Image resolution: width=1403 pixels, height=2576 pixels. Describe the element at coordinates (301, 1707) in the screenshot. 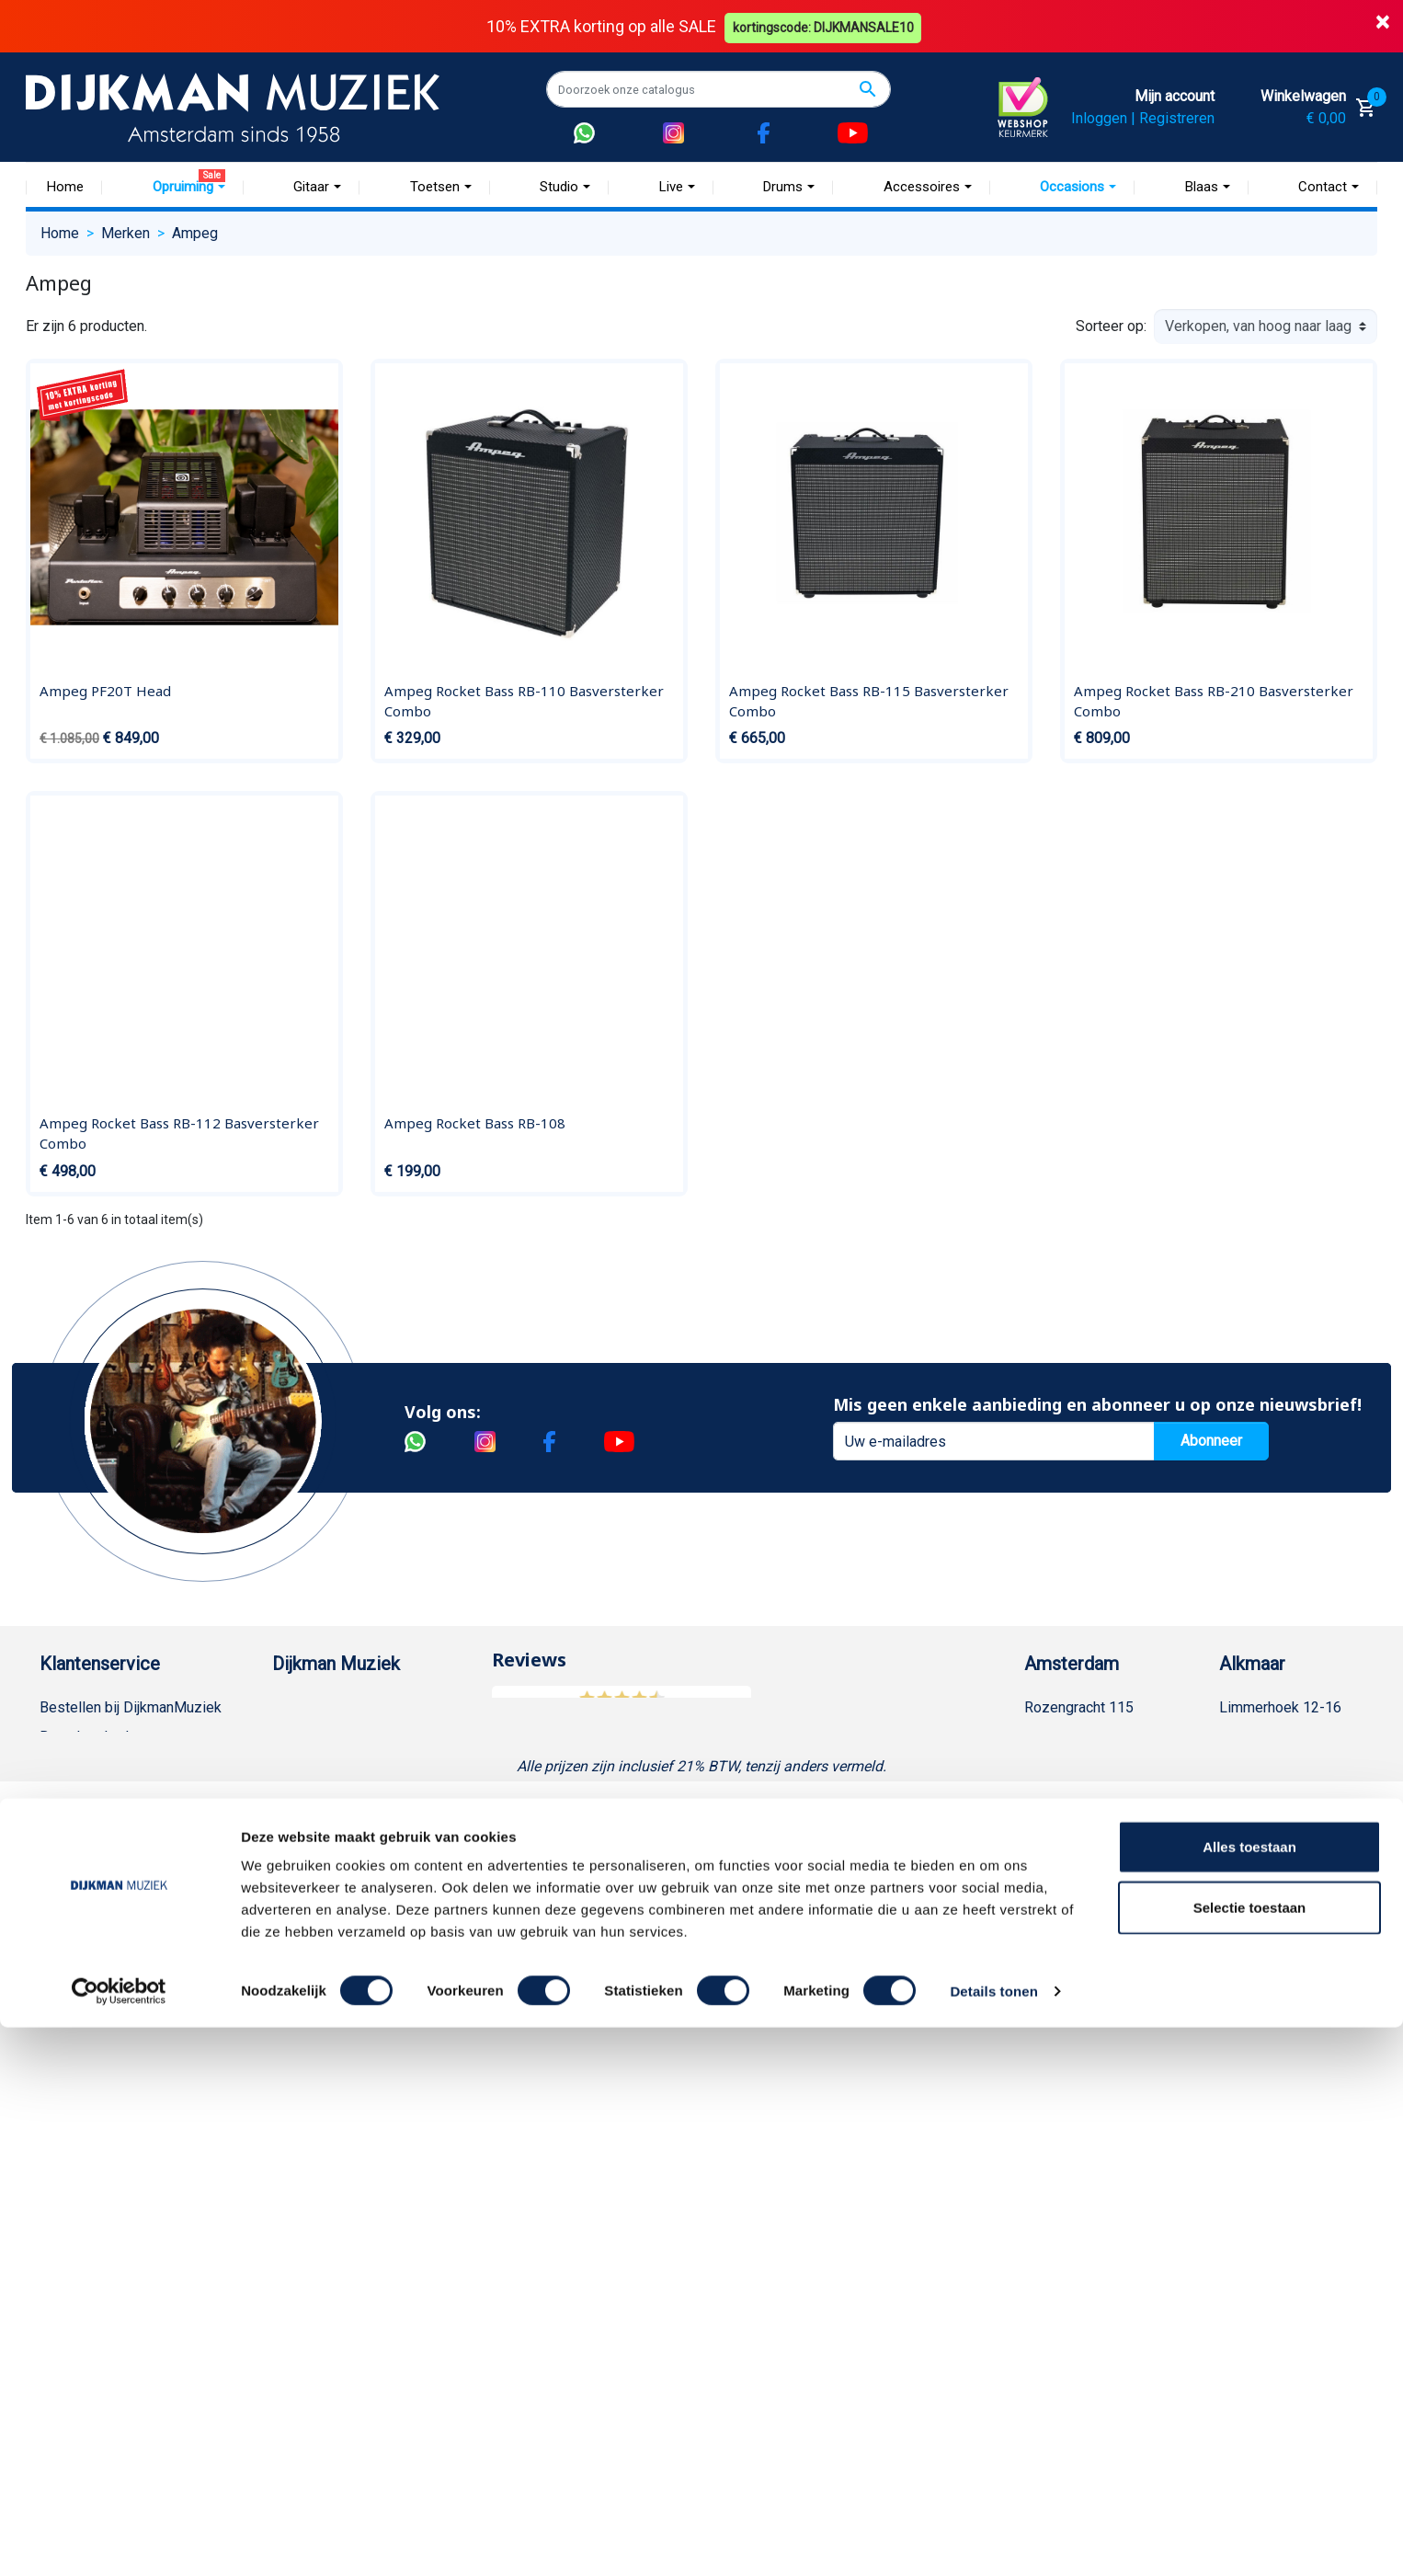

I see `Over ons` at that location.